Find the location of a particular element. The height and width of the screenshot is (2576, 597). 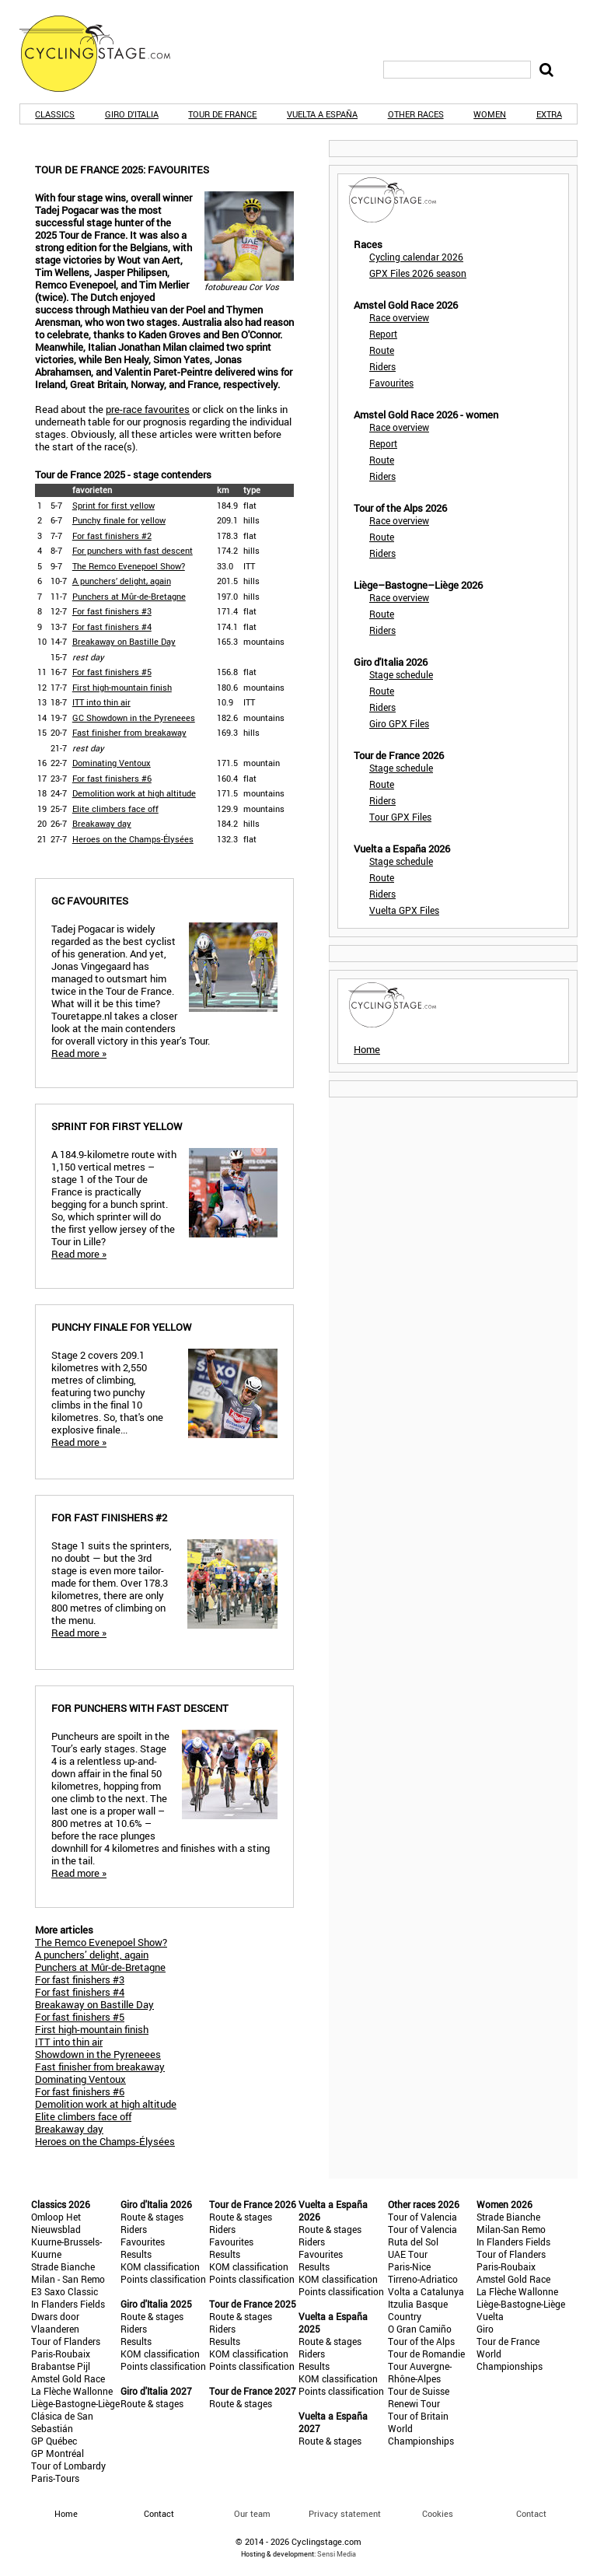

GP Montréal is located at coordinates (57, 2453).